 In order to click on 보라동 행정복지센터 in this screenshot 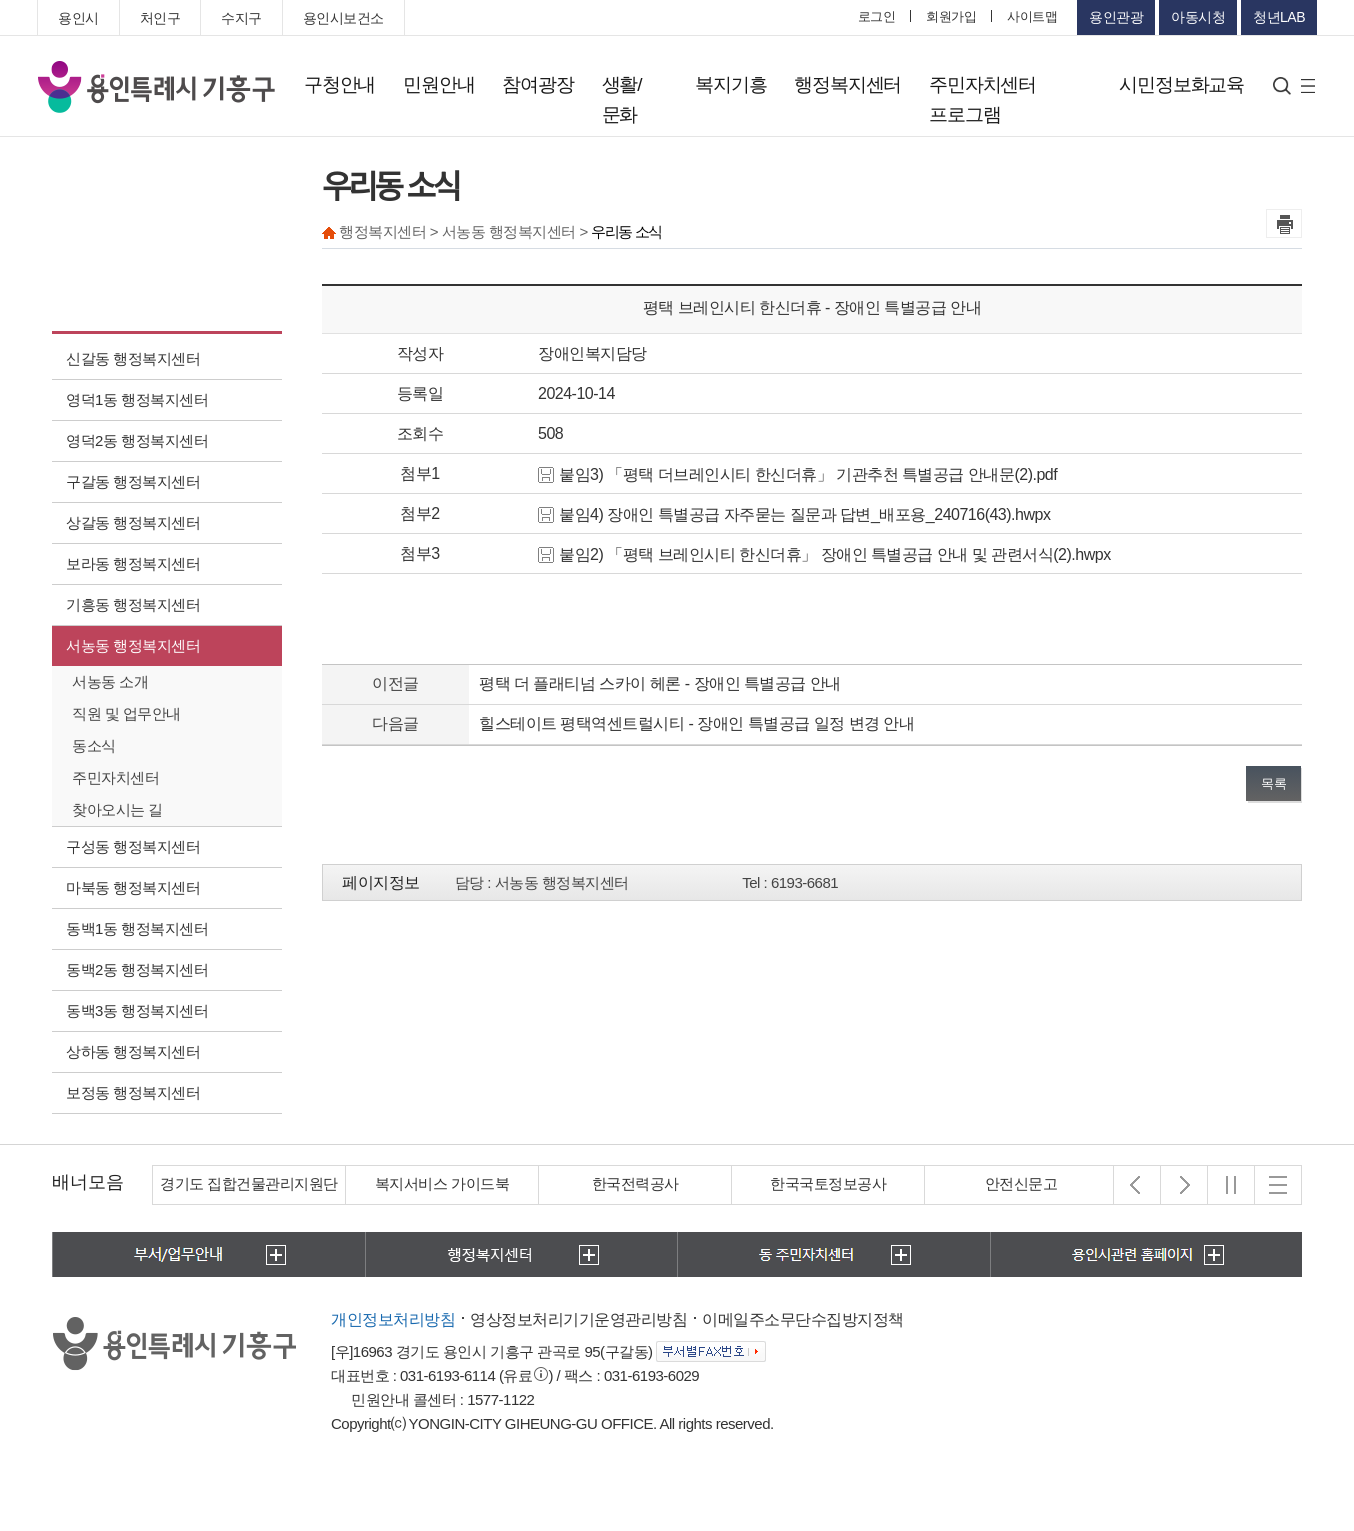, I will do `click(133, 563)`.